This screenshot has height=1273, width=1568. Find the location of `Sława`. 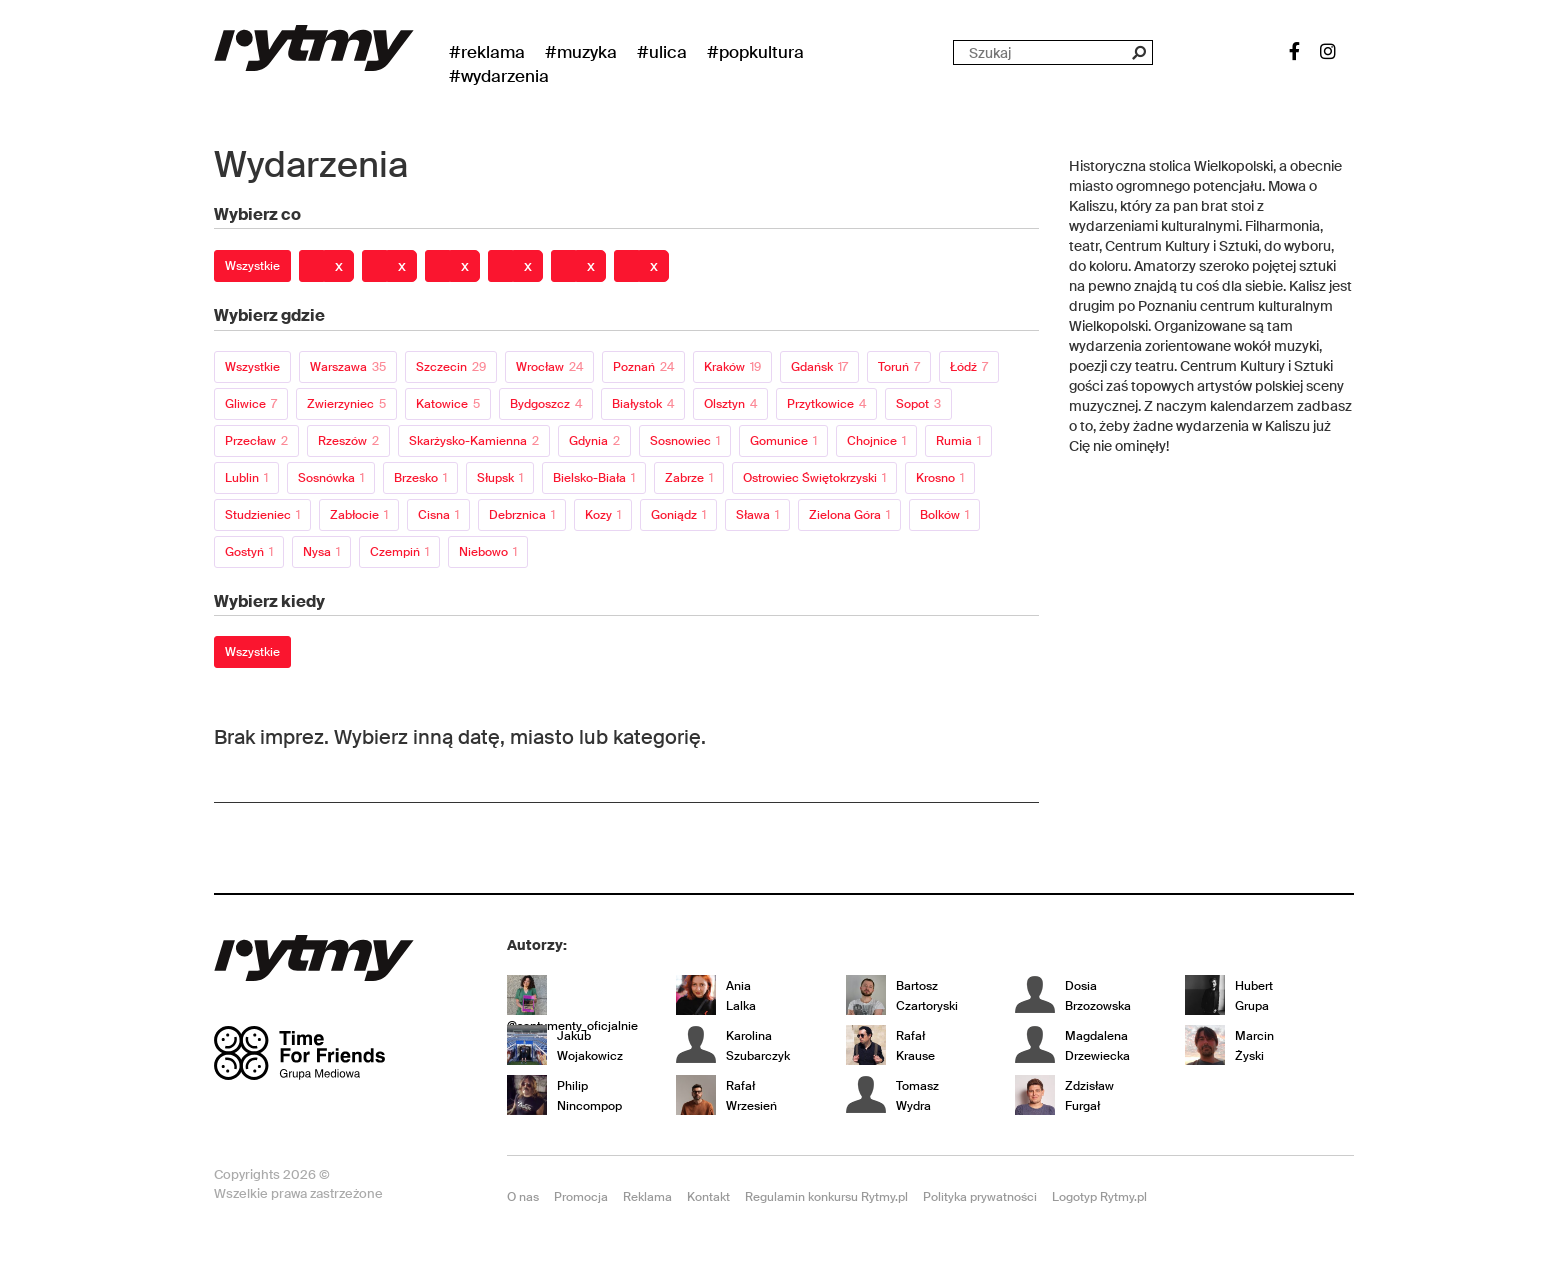

Sława is located at coordinates (757, 515).